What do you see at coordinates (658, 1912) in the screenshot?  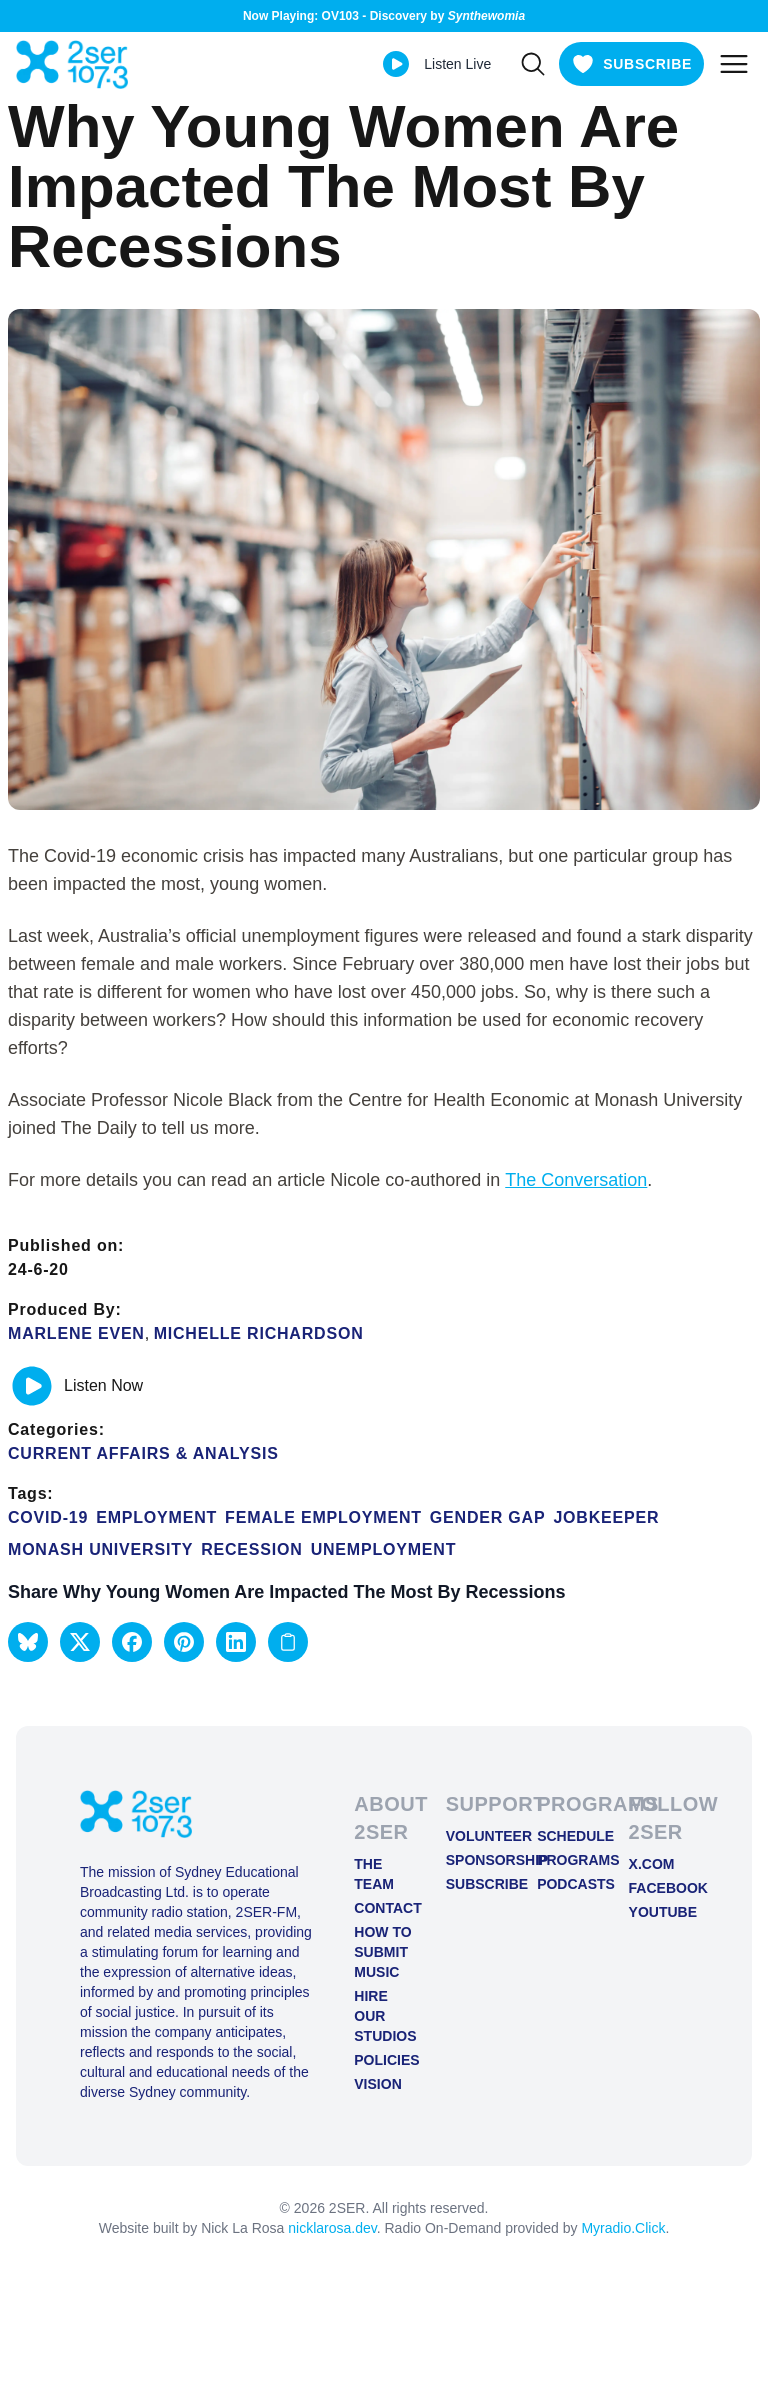 I see `YOUTUBE` at bounding box center [658, 1912].